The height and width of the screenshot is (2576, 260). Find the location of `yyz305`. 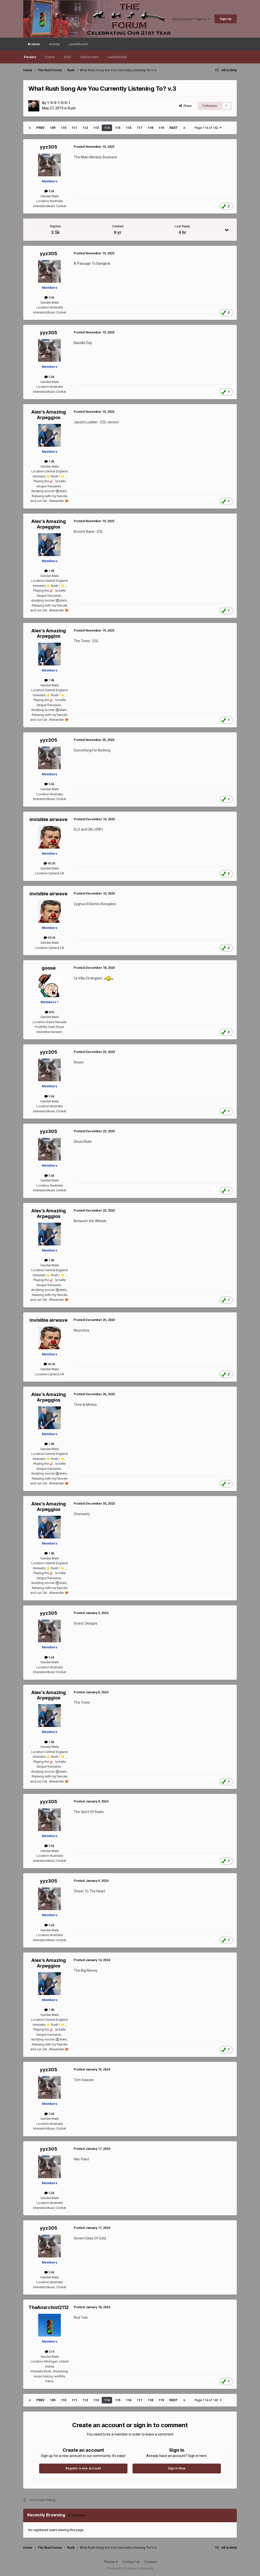

yyz305 is located at coordinates (48, 147).